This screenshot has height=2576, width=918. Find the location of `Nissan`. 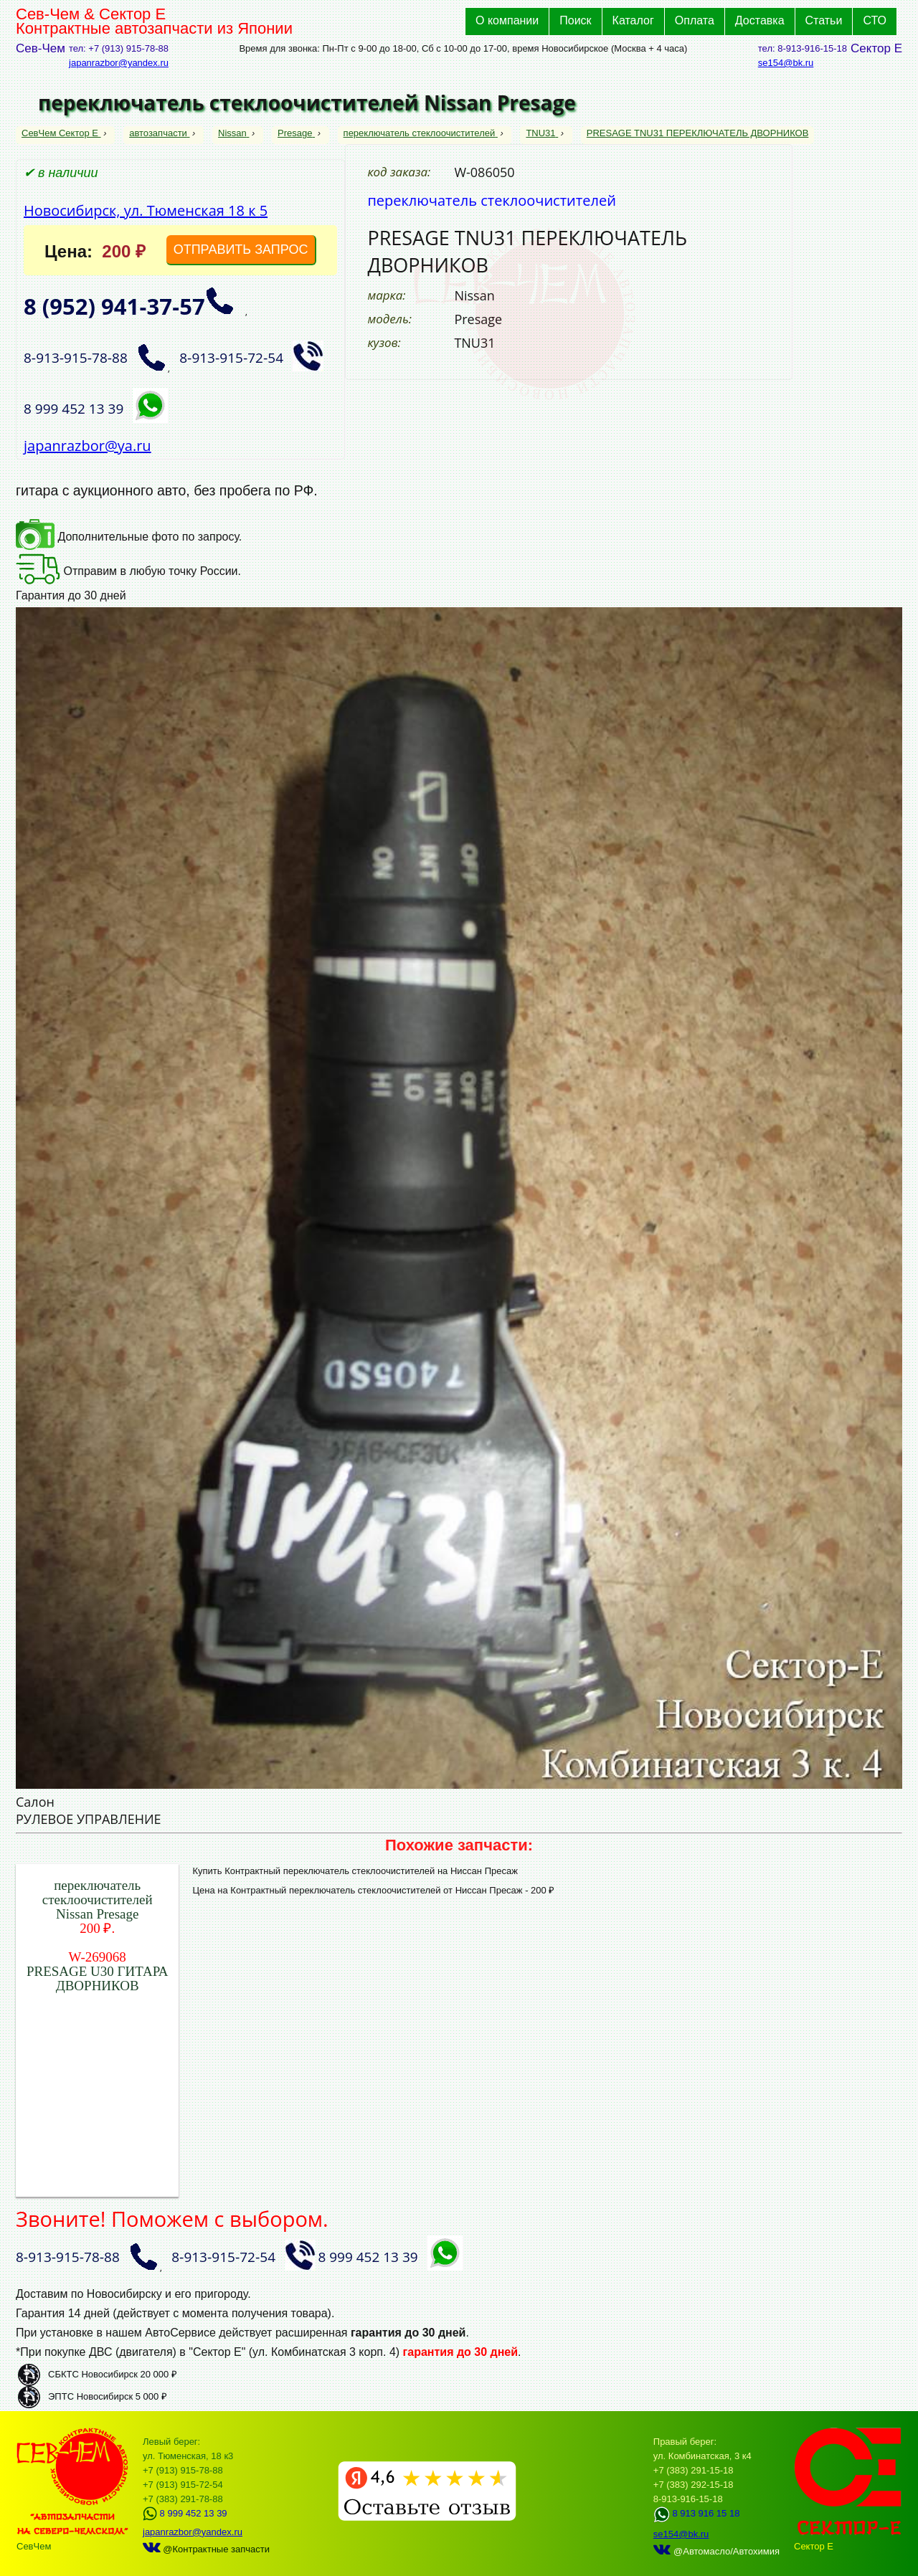

Nissan is located at coordinates (233, 133).